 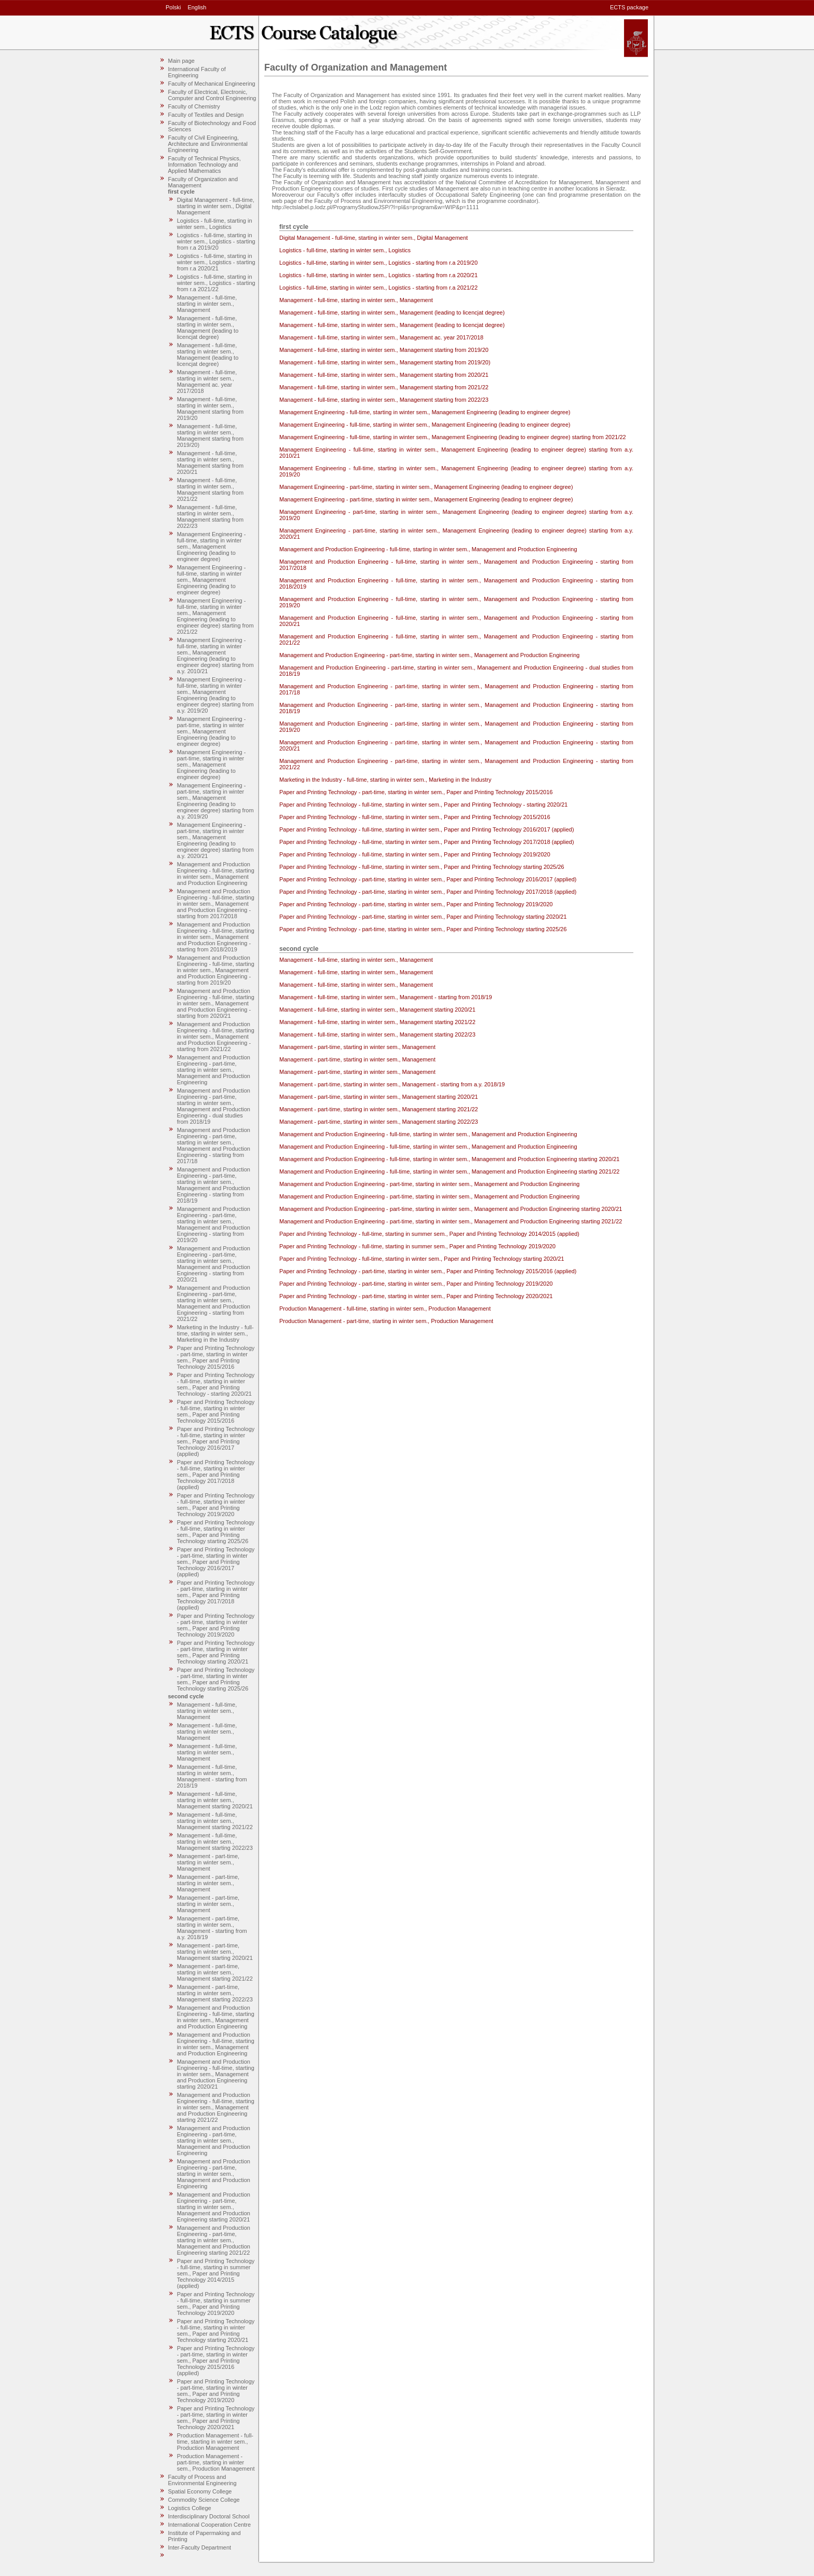 I want to click on Logistics - full-time, starting in winter sem., Logistics - starting from r.a 2019/20, so click(x=216, y=241).